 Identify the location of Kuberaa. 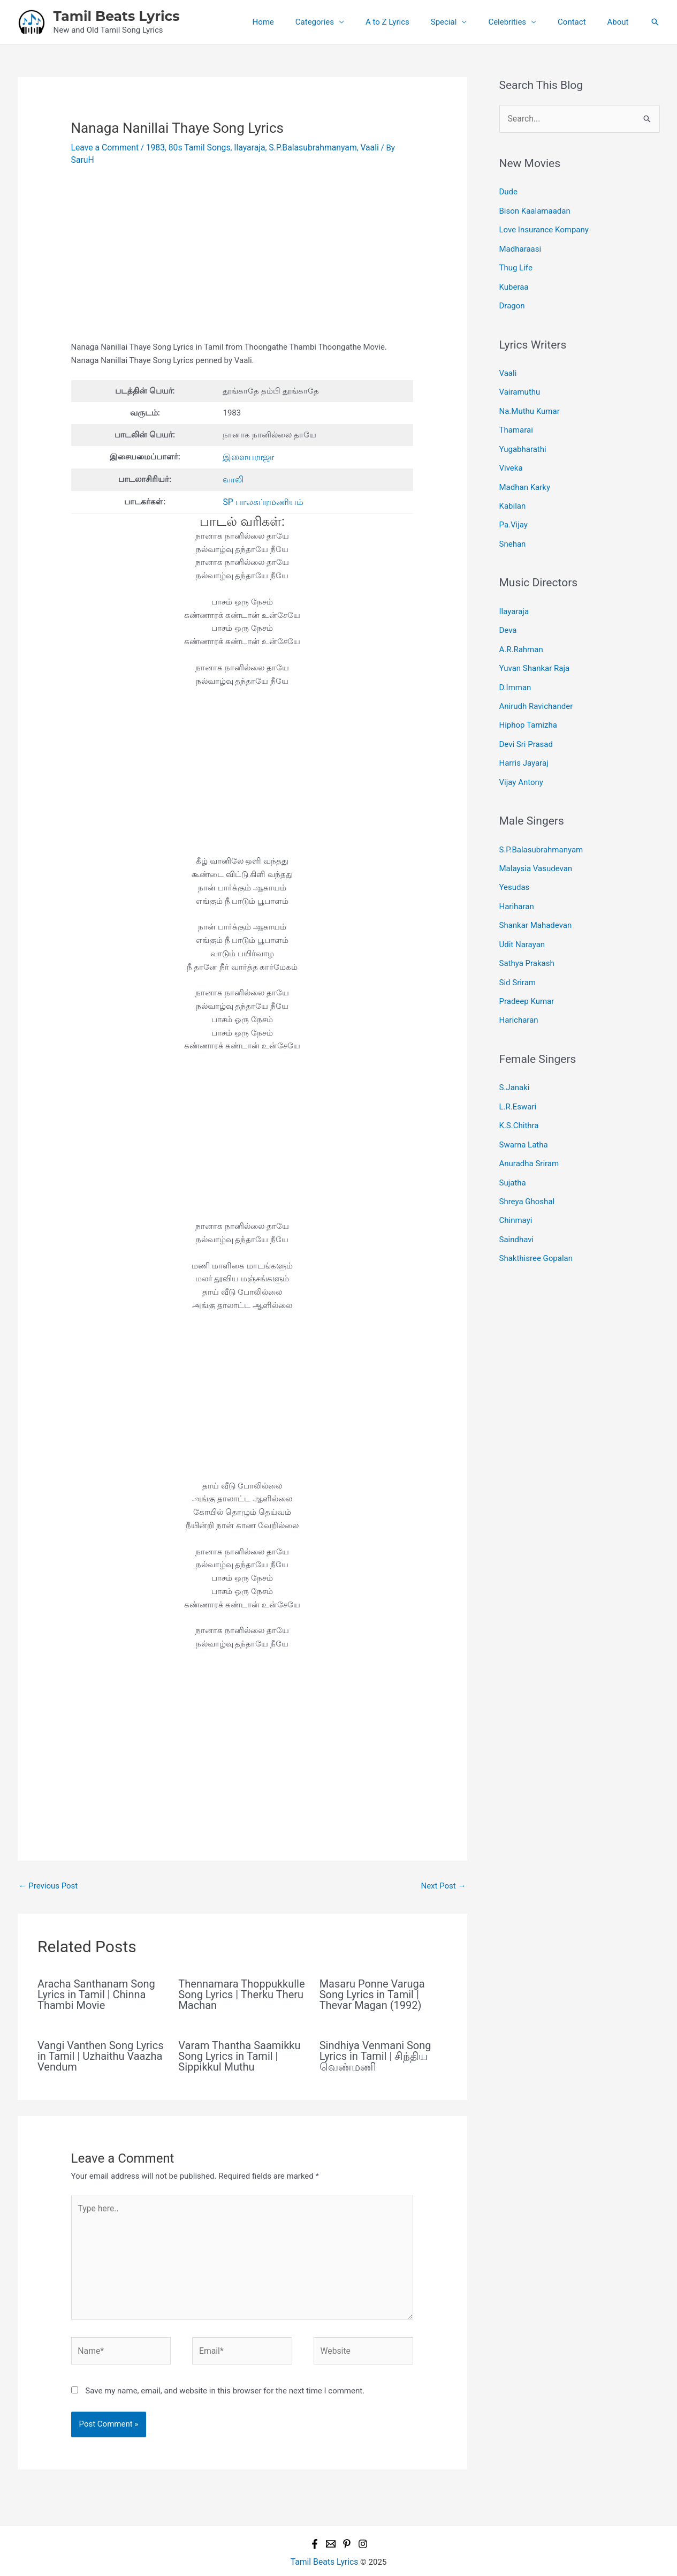
(514, 281).